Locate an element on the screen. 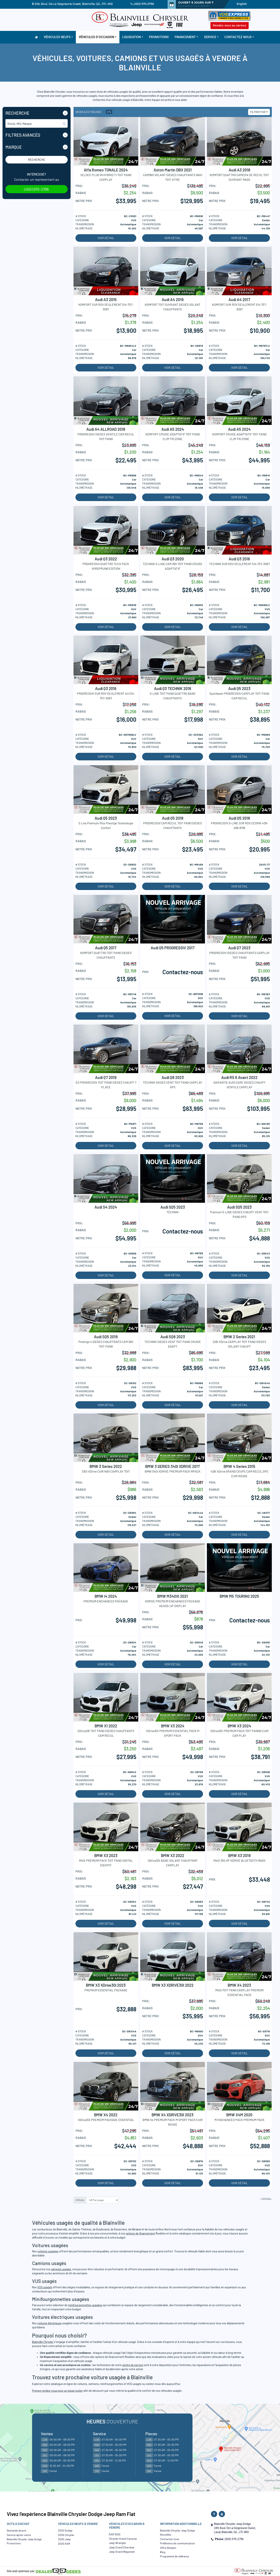  camions usagés, is located at coordinates (61, 2269).